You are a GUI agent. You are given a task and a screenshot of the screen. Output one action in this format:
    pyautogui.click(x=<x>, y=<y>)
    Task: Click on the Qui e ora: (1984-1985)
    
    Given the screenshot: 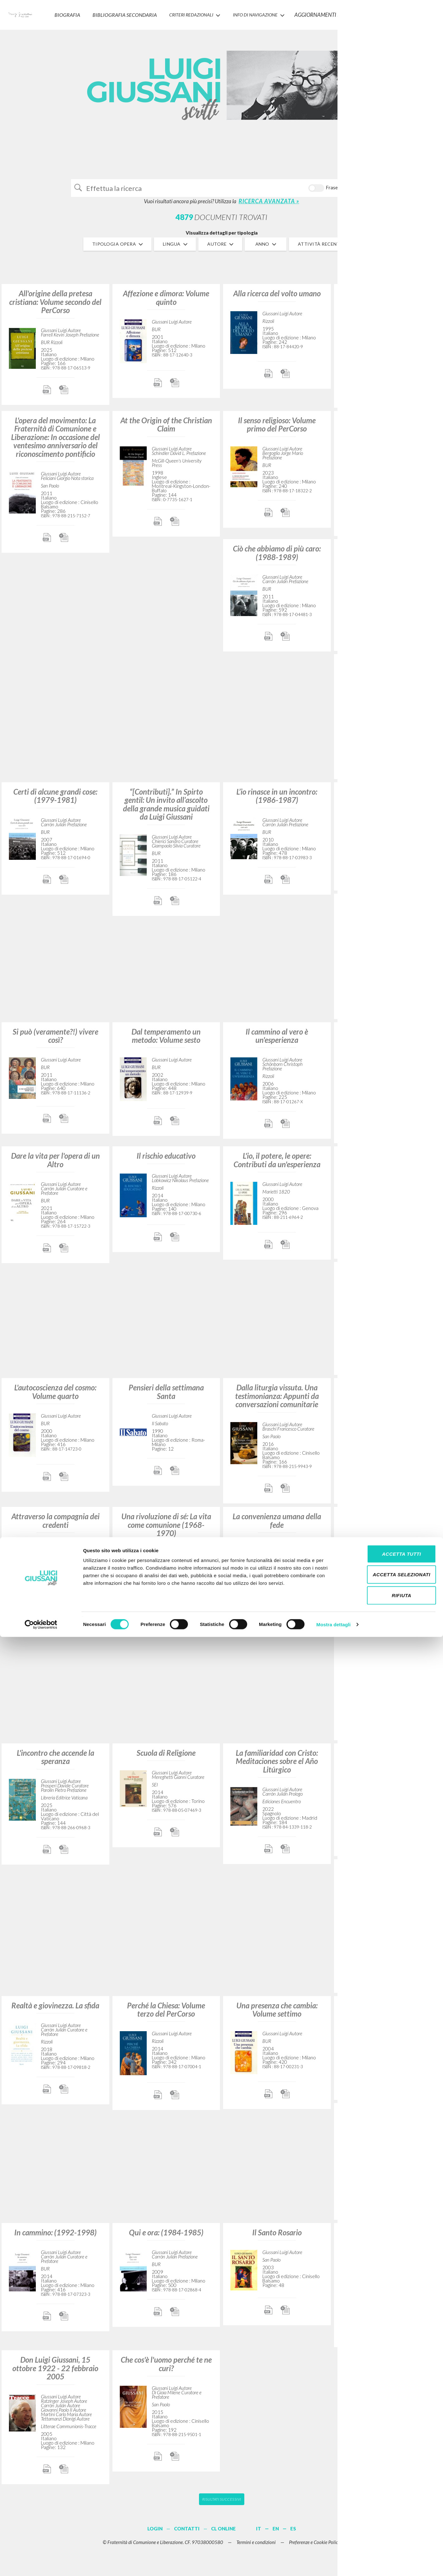 What is the action you would take?
    pyautogui.click(x=166, y=2237)
    